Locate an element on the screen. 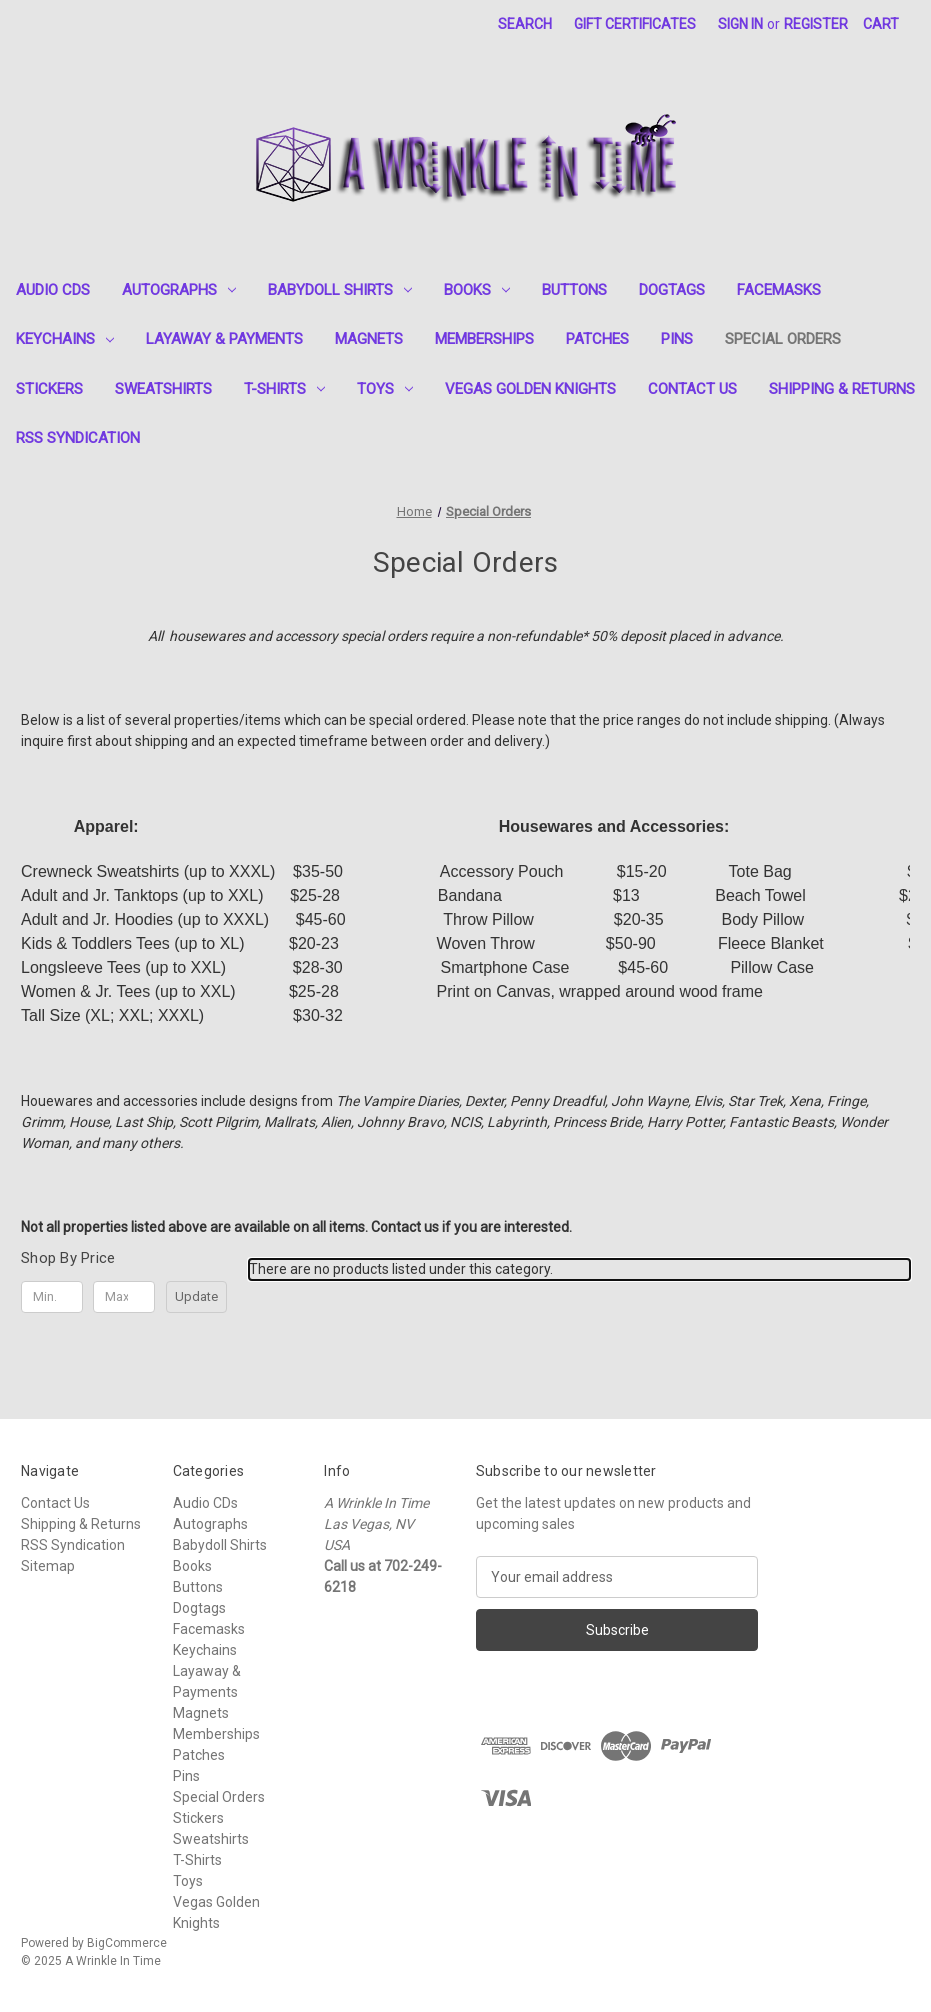 This screenshot has height=2012, width=931. RSS Syndication is located at coordinates (78, 438).